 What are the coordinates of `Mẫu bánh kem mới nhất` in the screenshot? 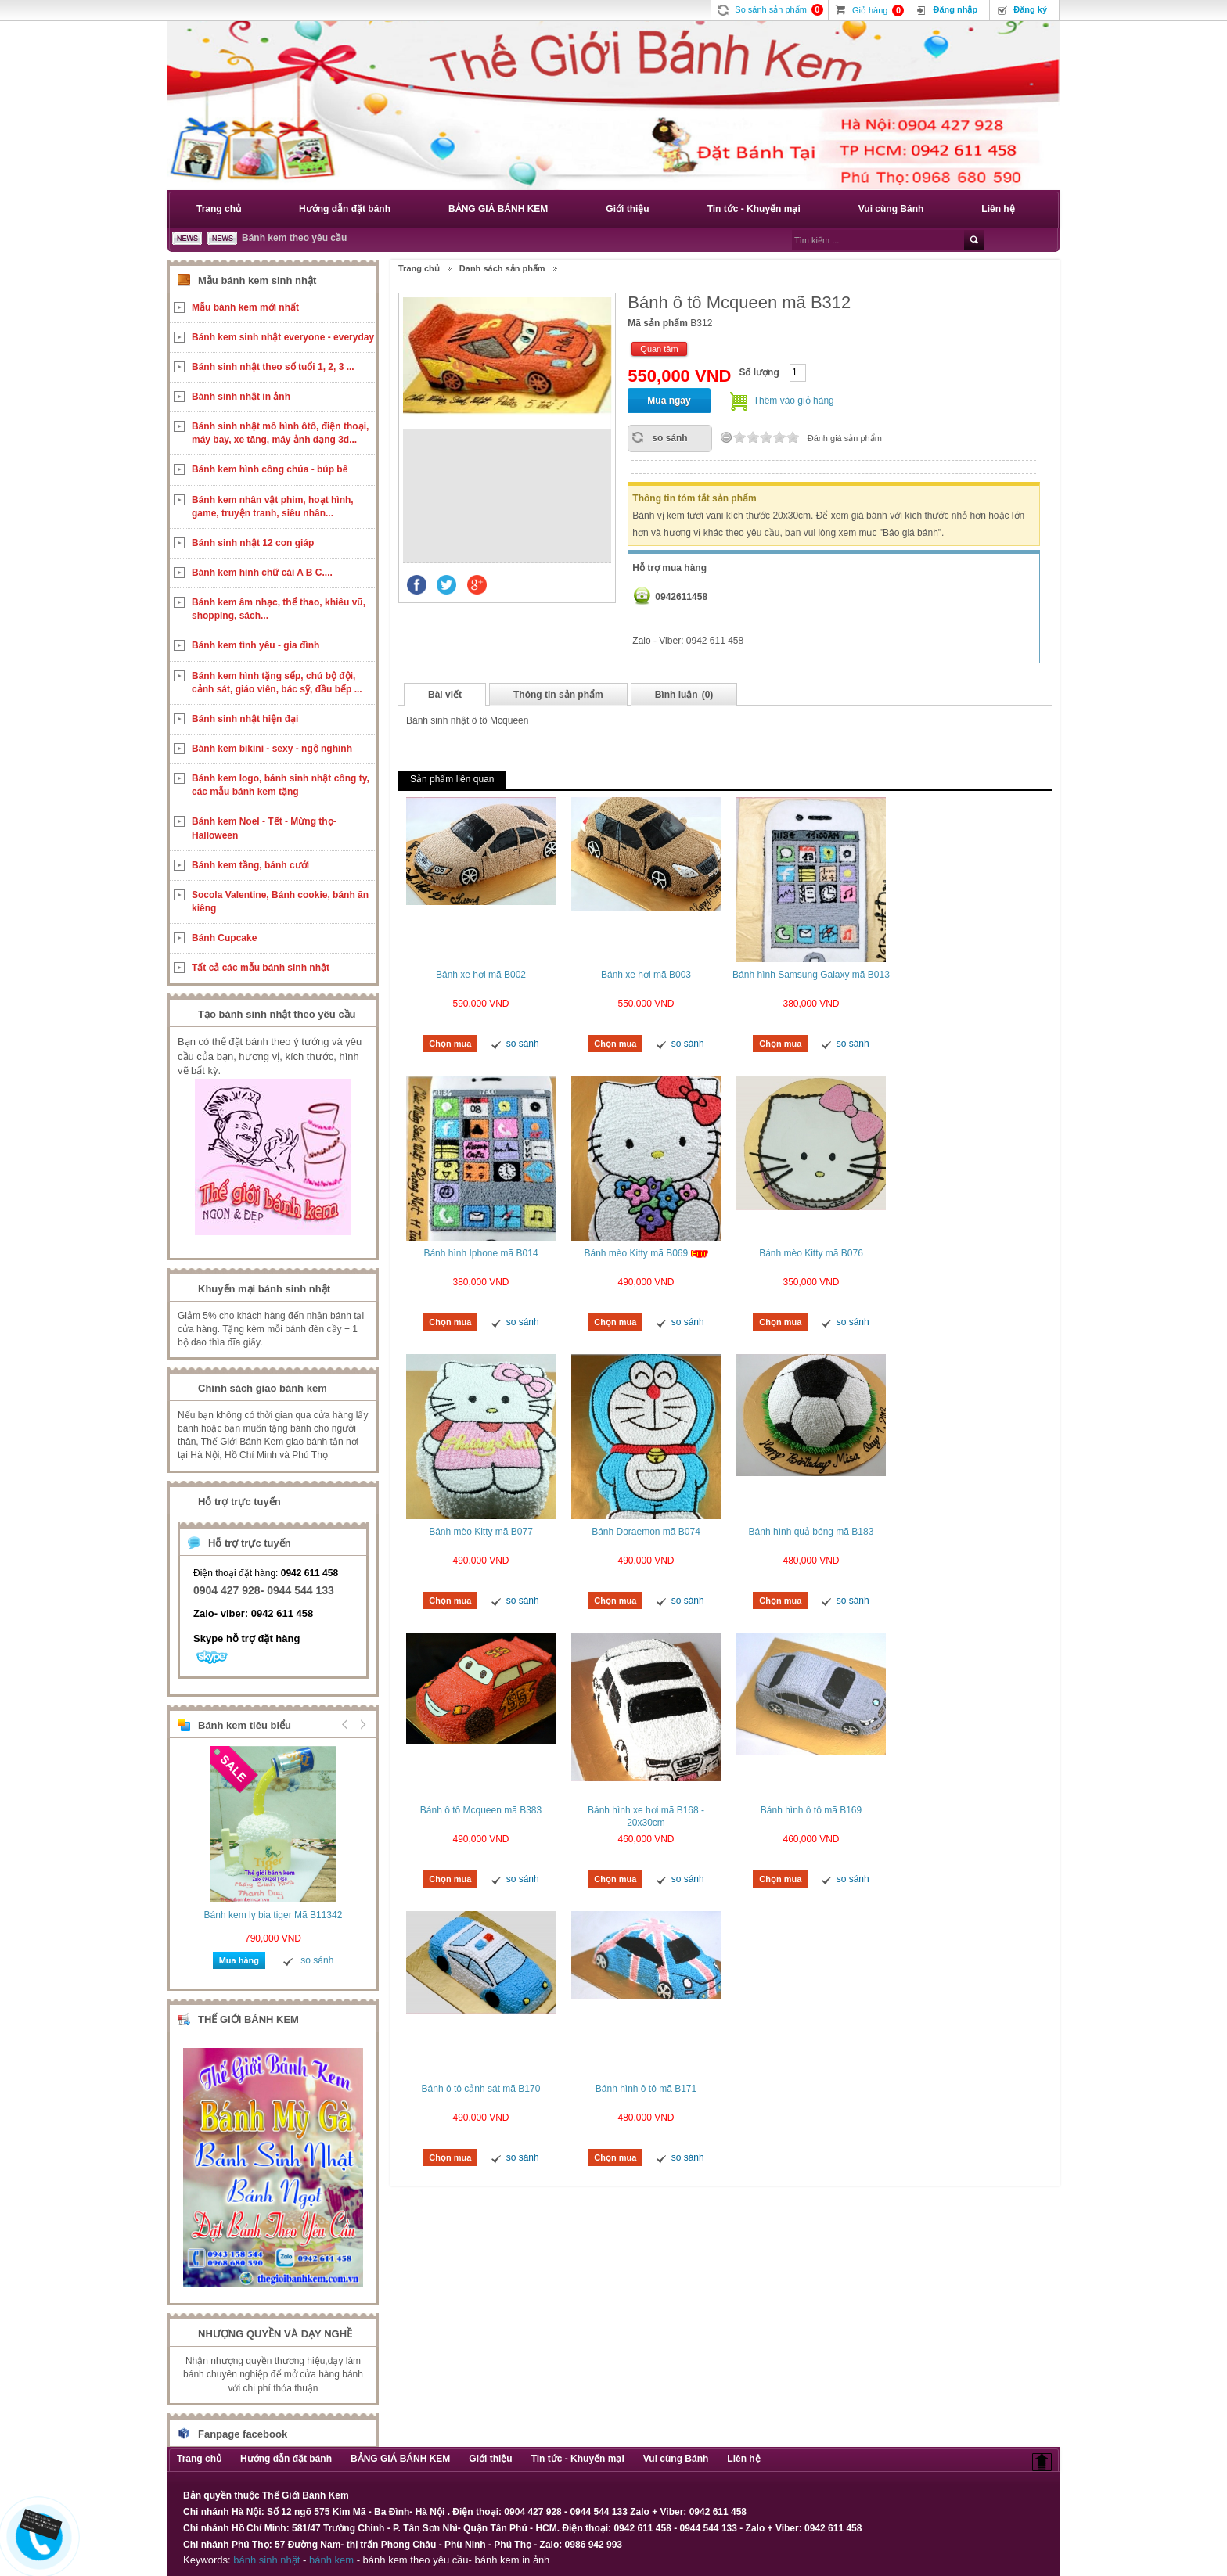 It's located at (245, 307).